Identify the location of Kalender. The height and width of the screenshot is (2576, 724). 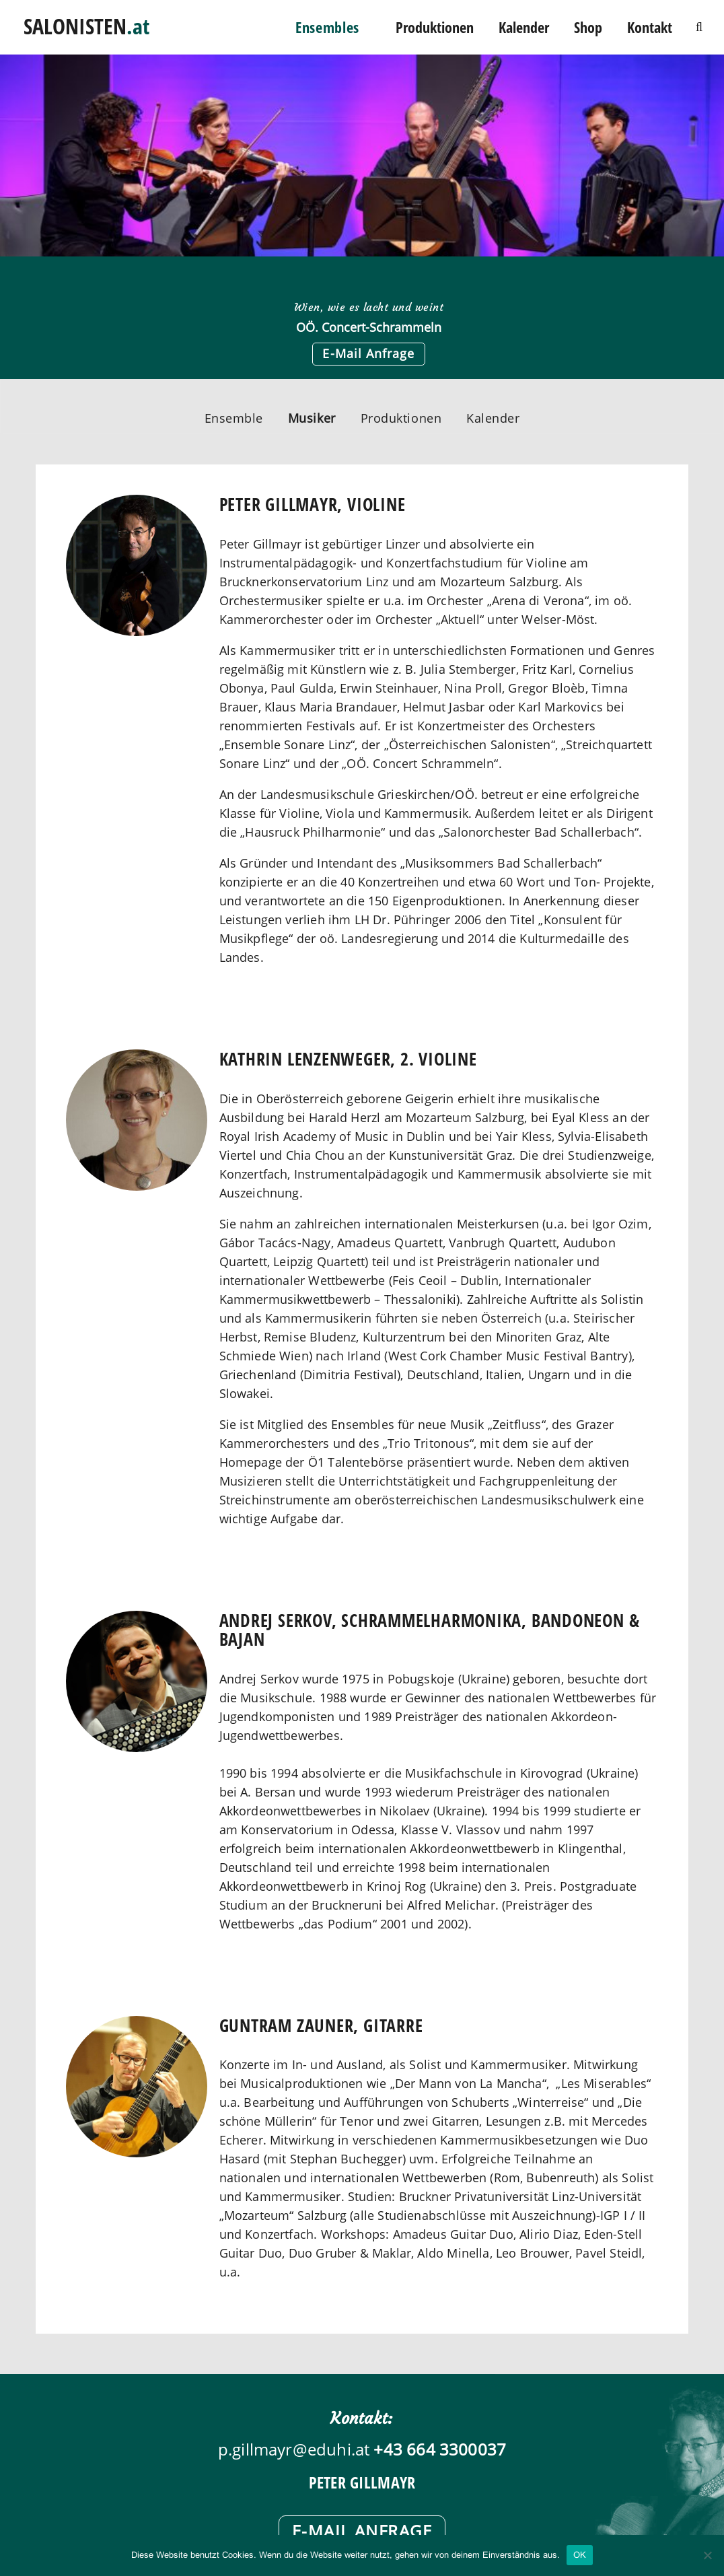
(524, 27).